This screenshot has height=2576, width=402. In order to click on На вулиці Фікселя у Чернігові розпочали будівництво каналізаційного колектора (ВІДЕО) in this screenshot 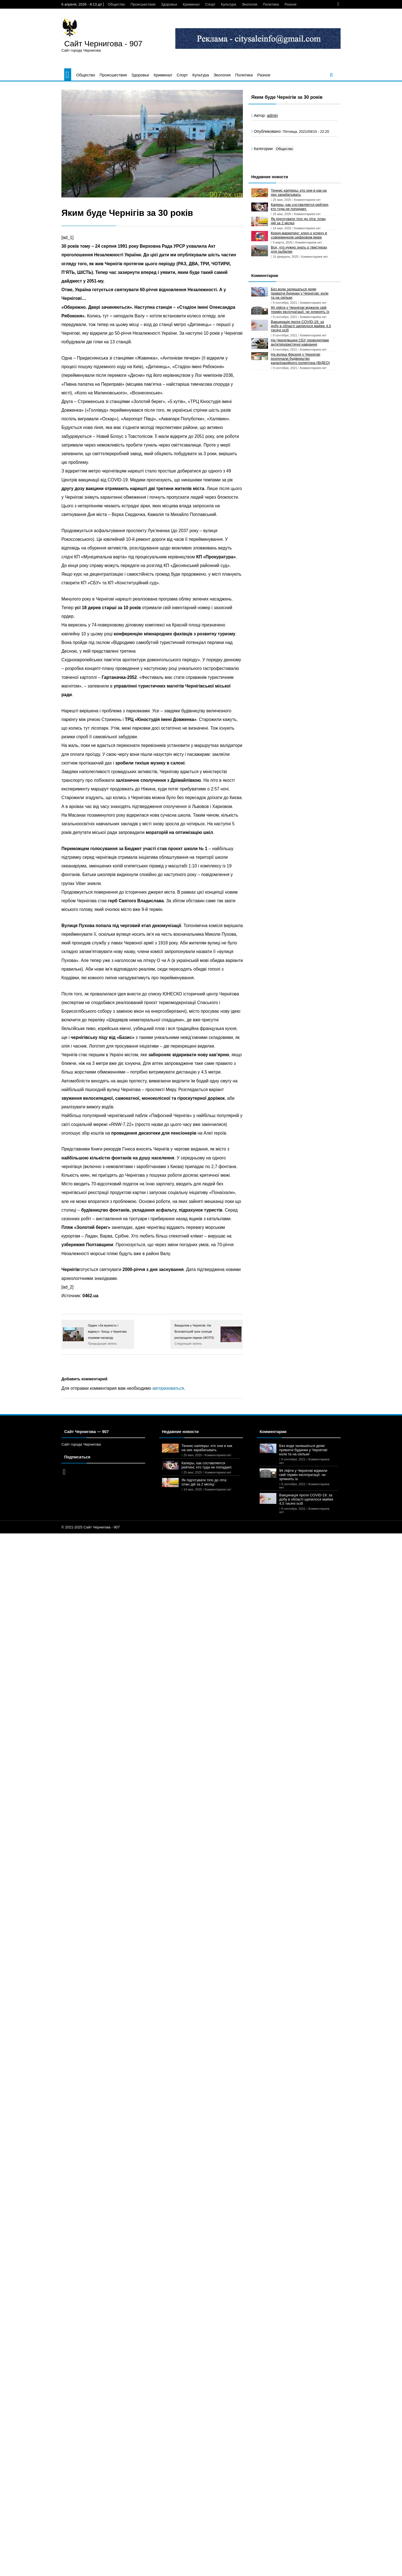, I will do `click(300, 358)`.